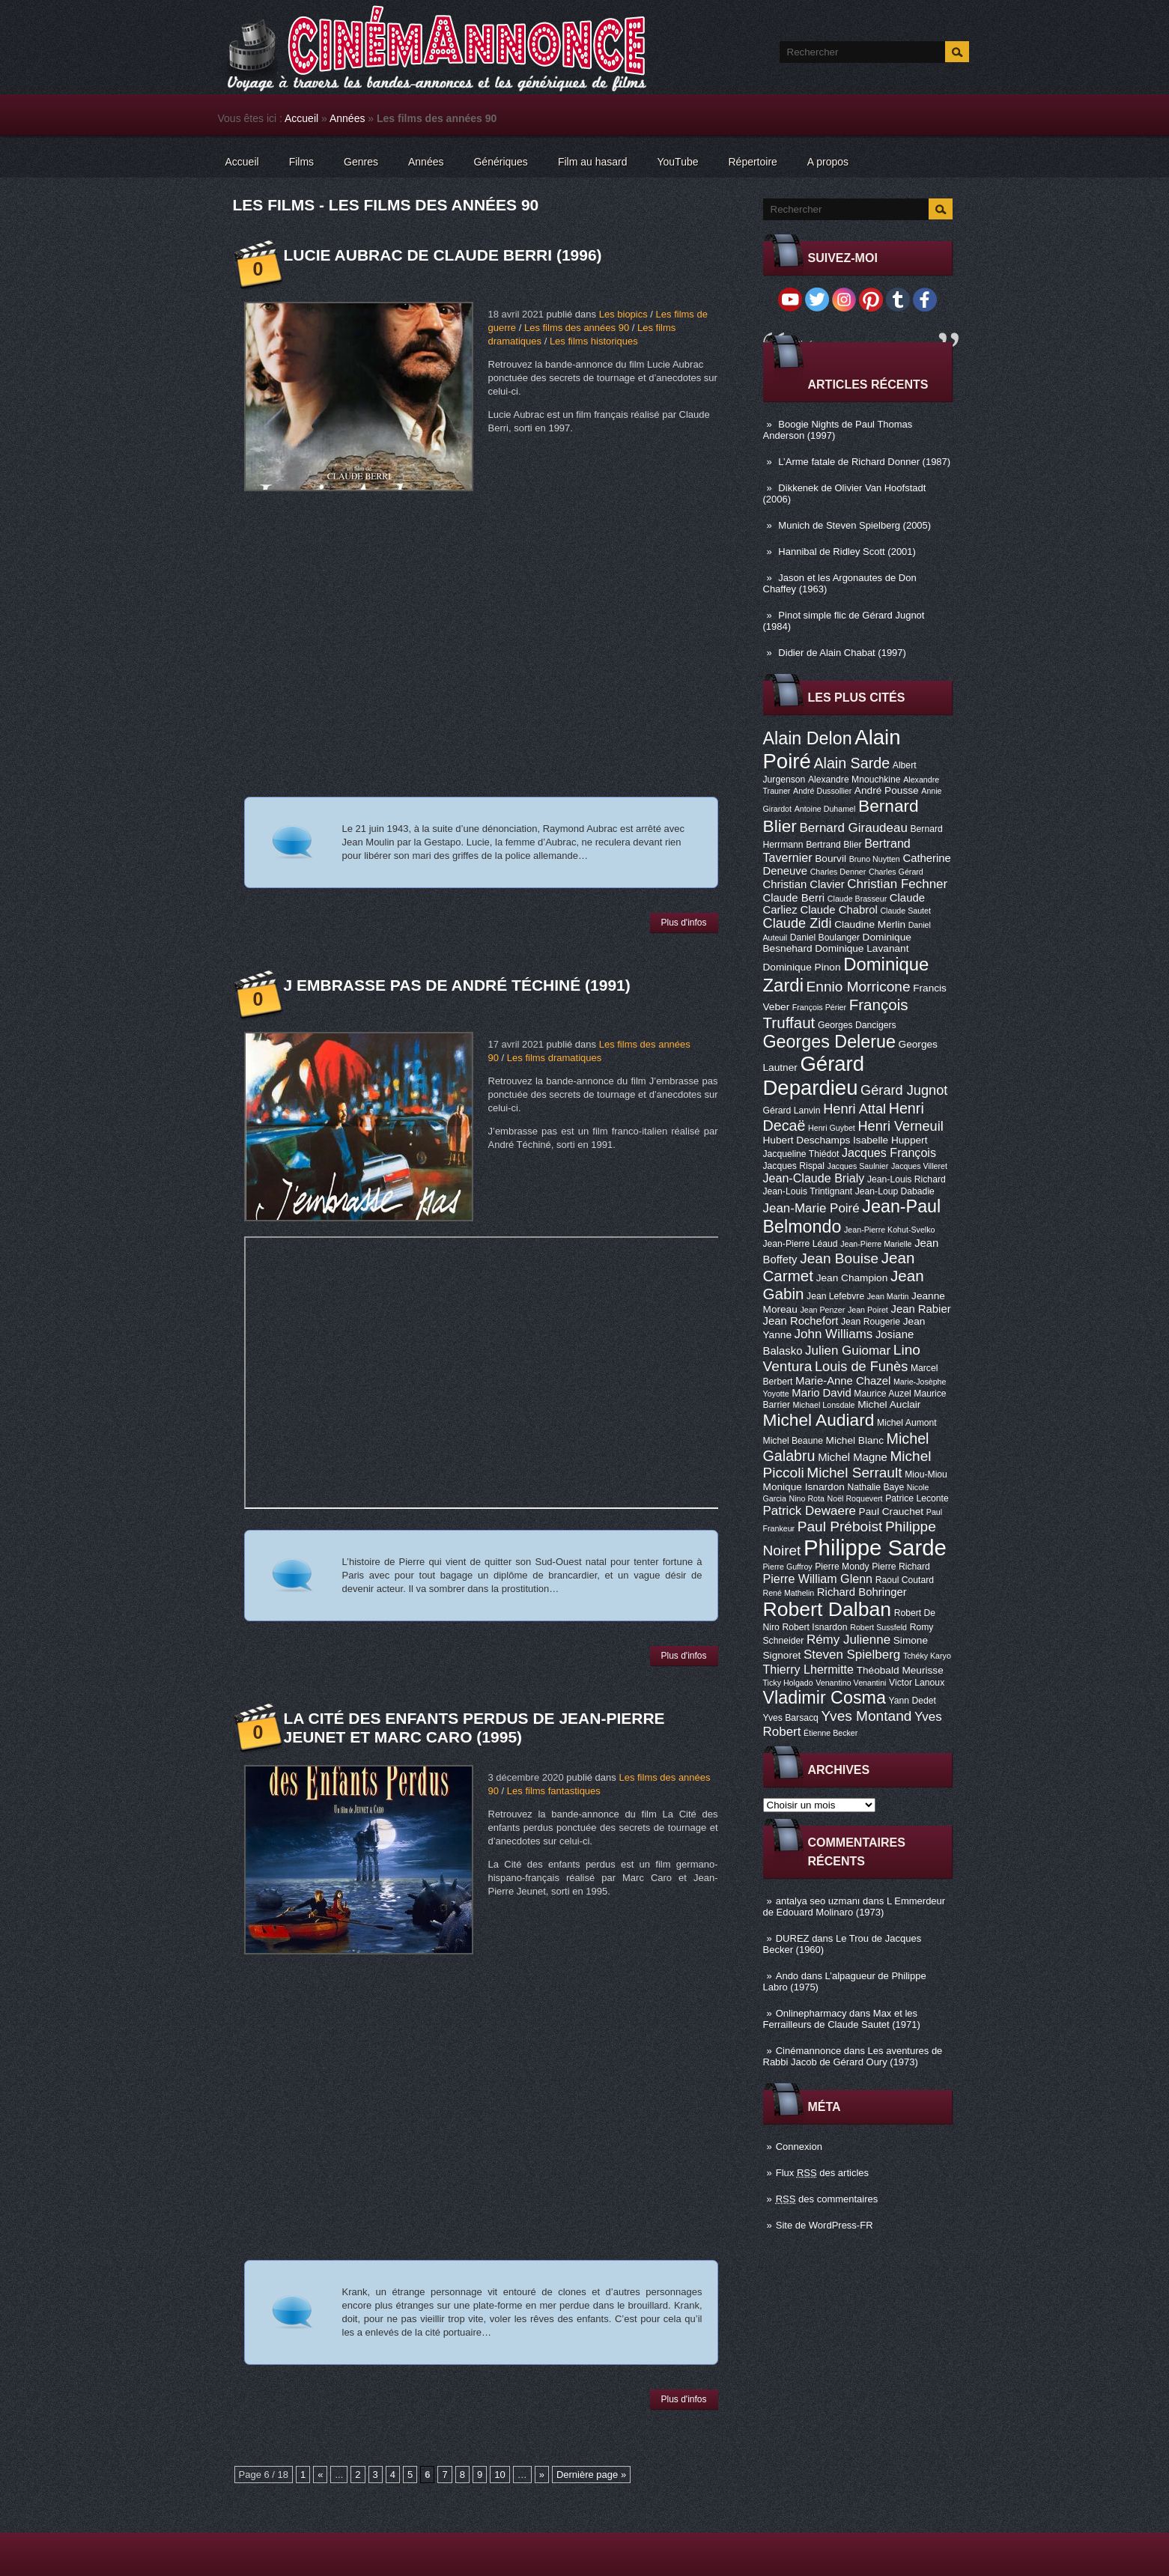 The height and width of the screenshot is (2576, 1169). What do you see at coordinates (854, 1472) in the screenshot?
I see `Michel Serrault` at bounding box center [854, 1472].